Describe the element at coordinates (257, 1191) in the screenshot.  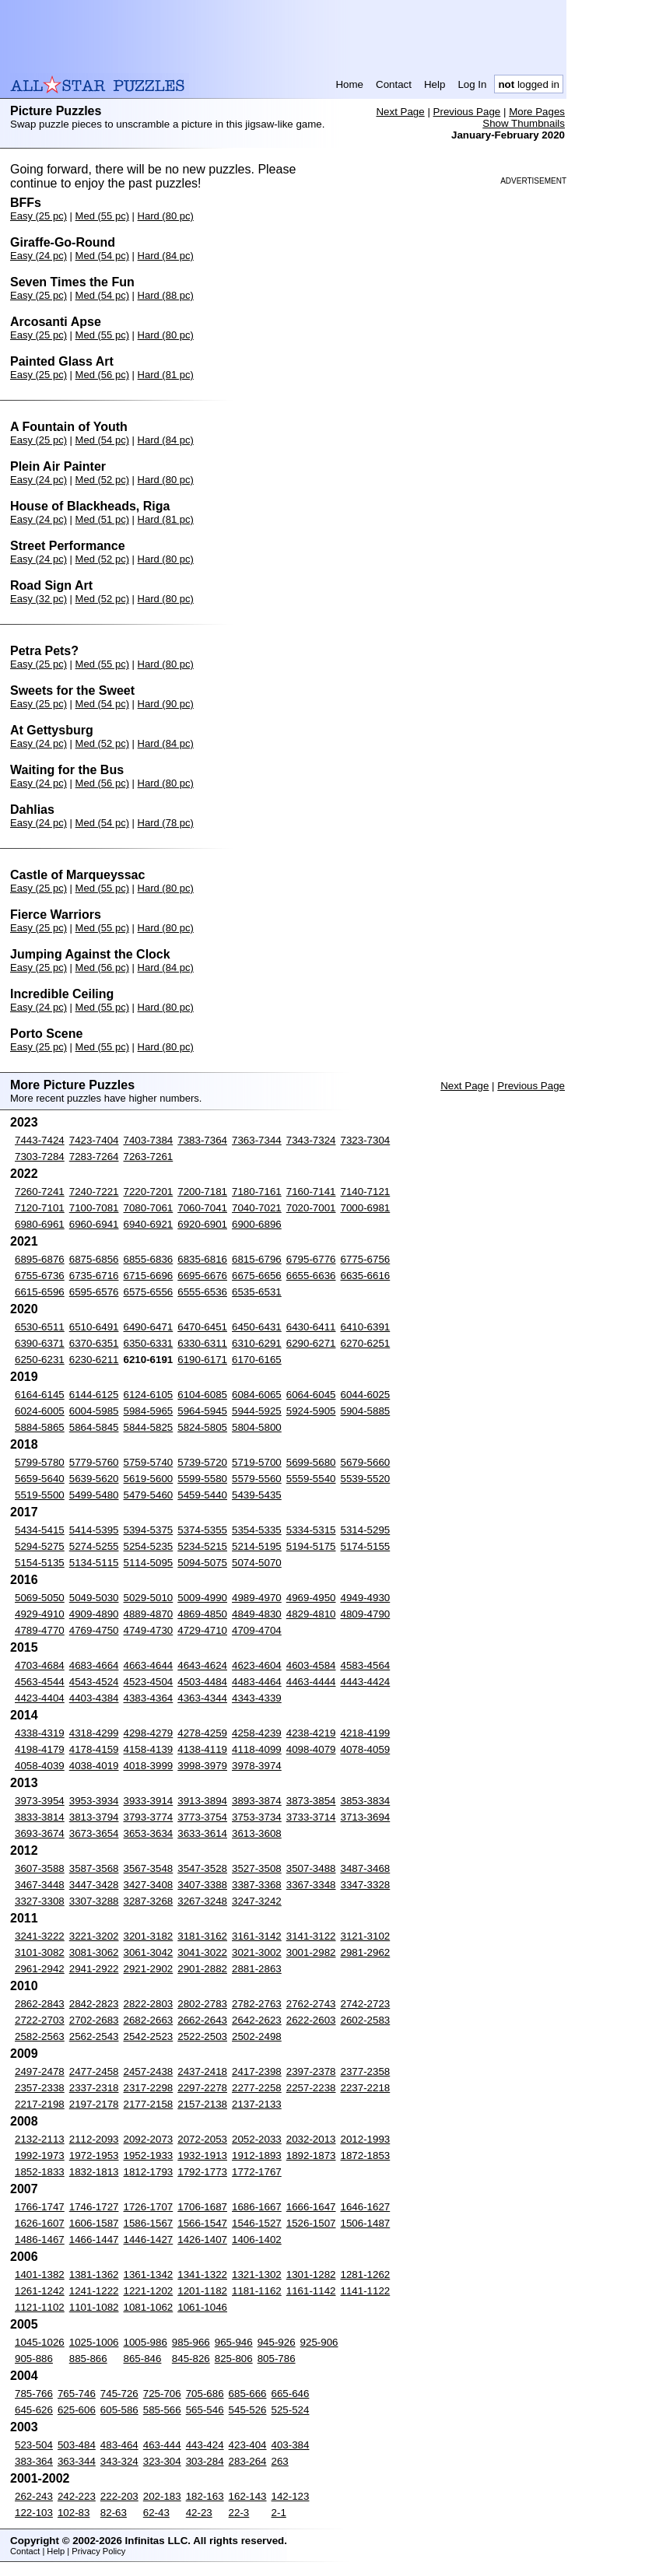
I see `7180-7161` at that location.